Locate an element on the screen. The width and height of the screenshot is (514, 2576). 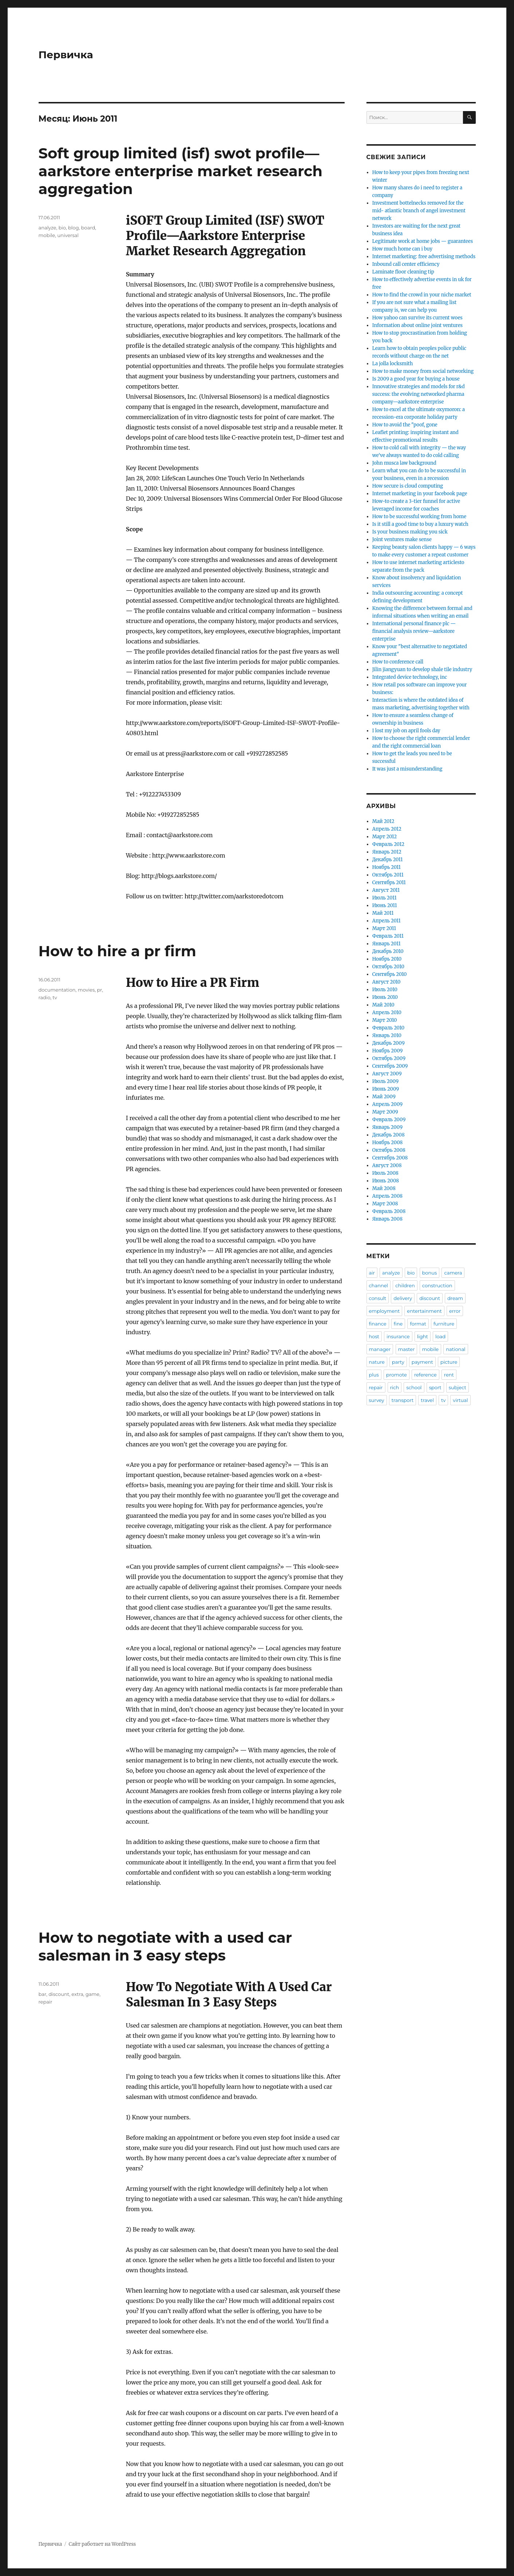
Апрель 2011 is located at coordinates (386, 921).